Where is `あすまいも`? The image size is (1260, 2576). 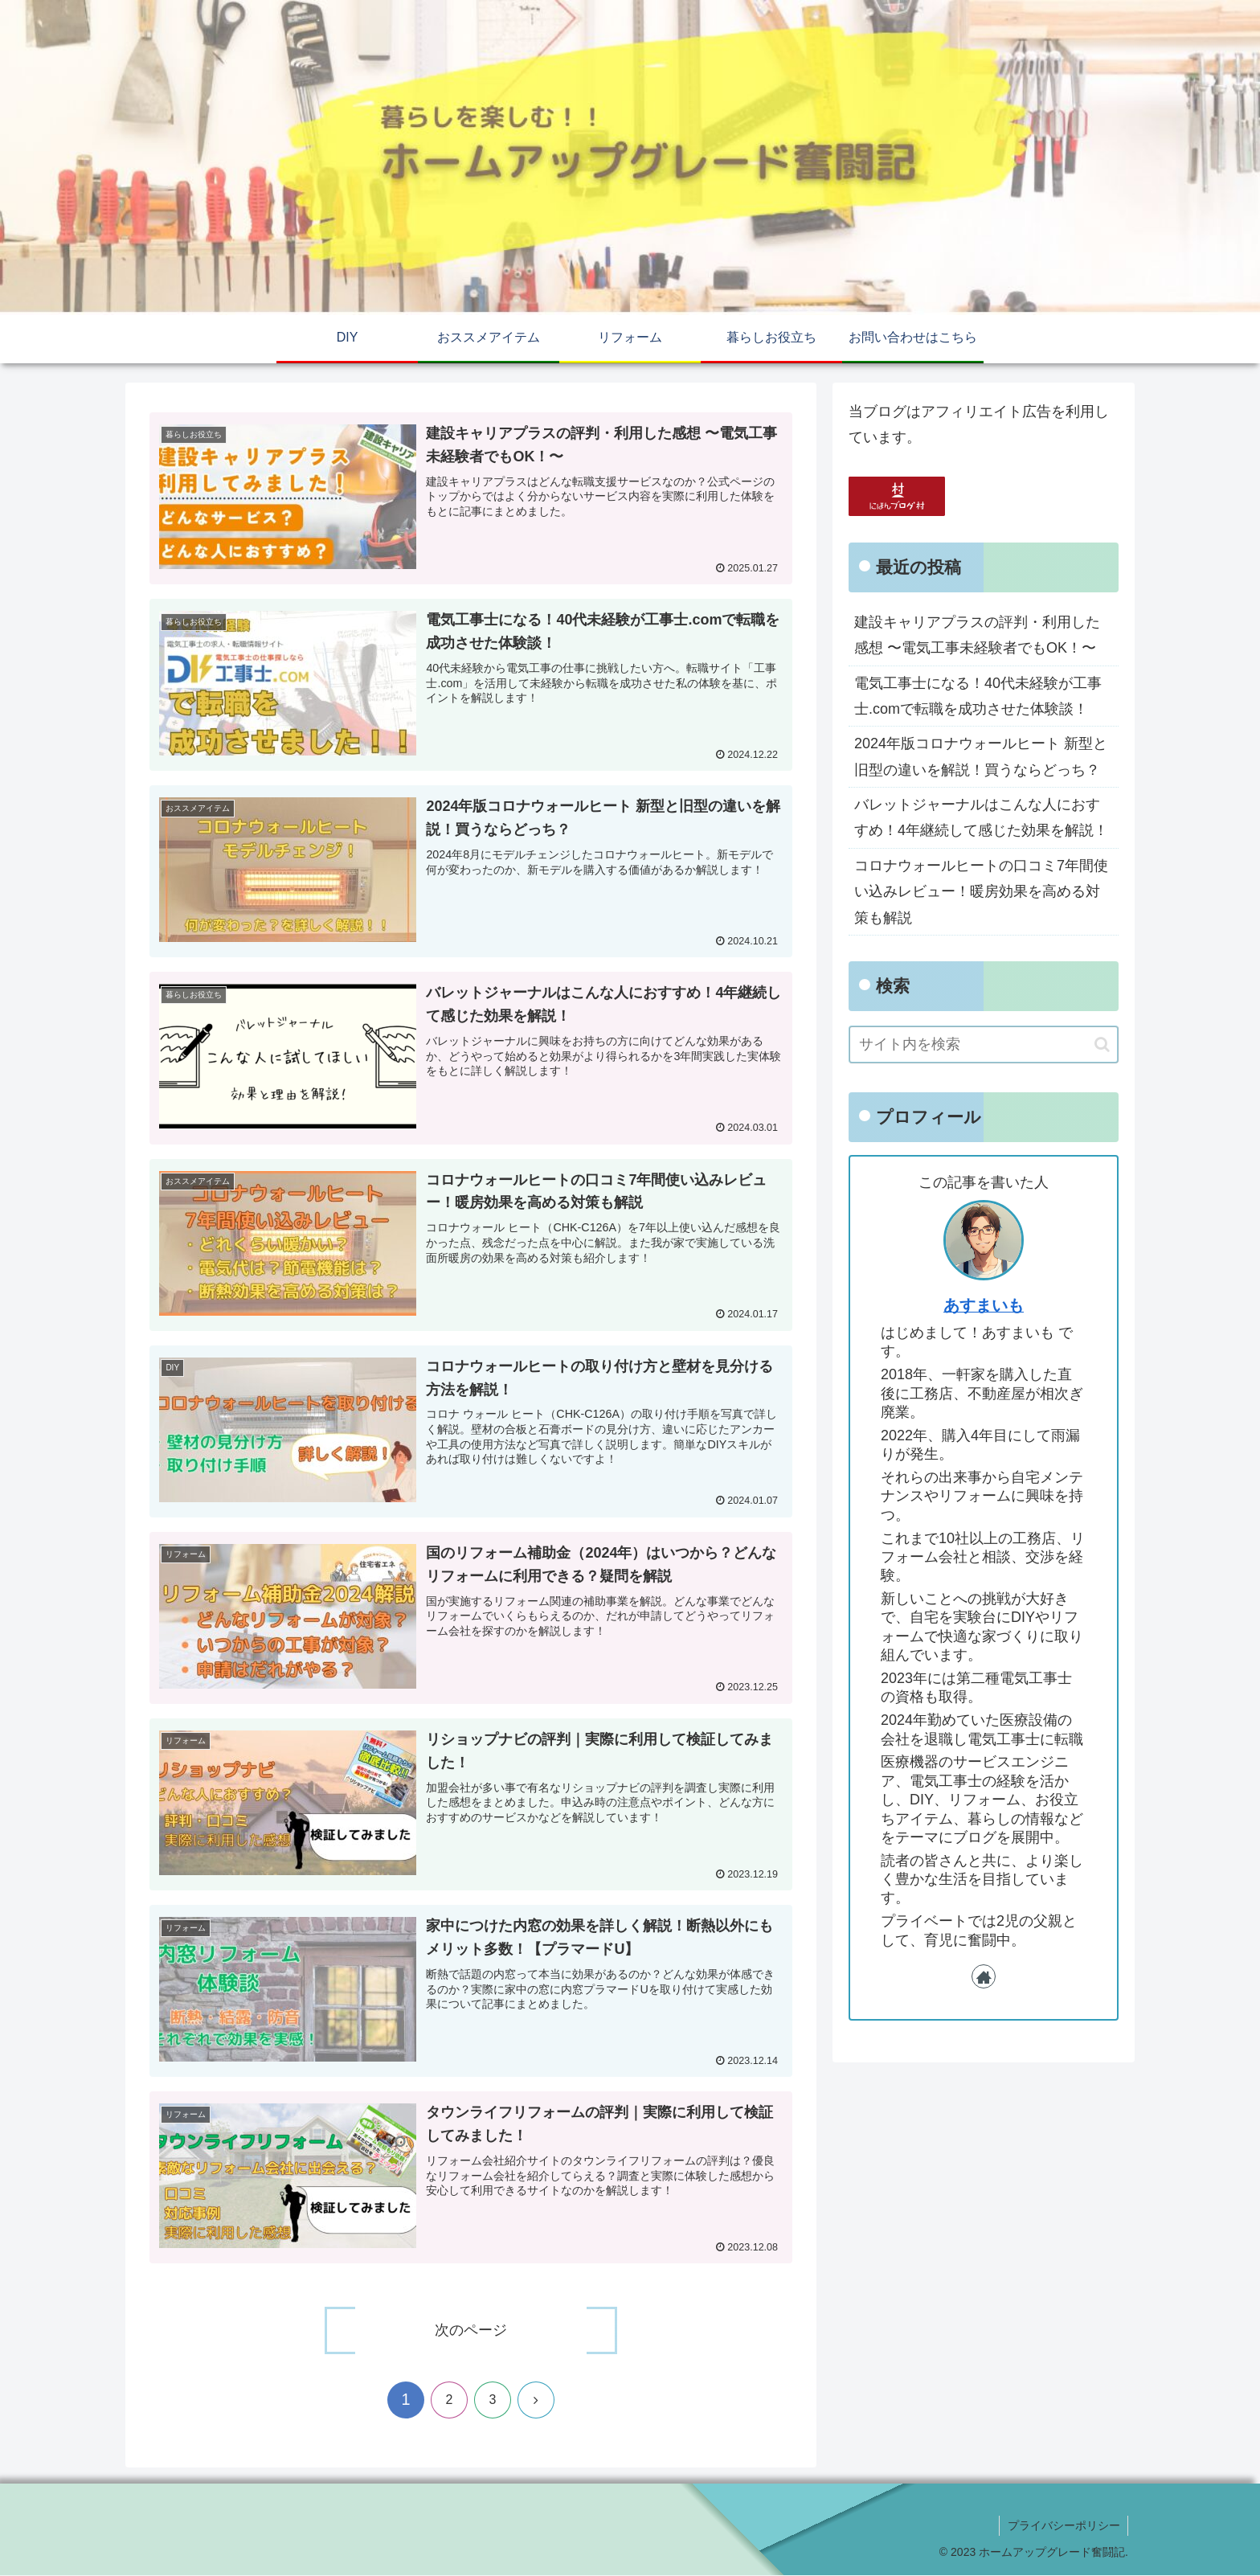
あすまいも is located at coordinates (983, 1305).